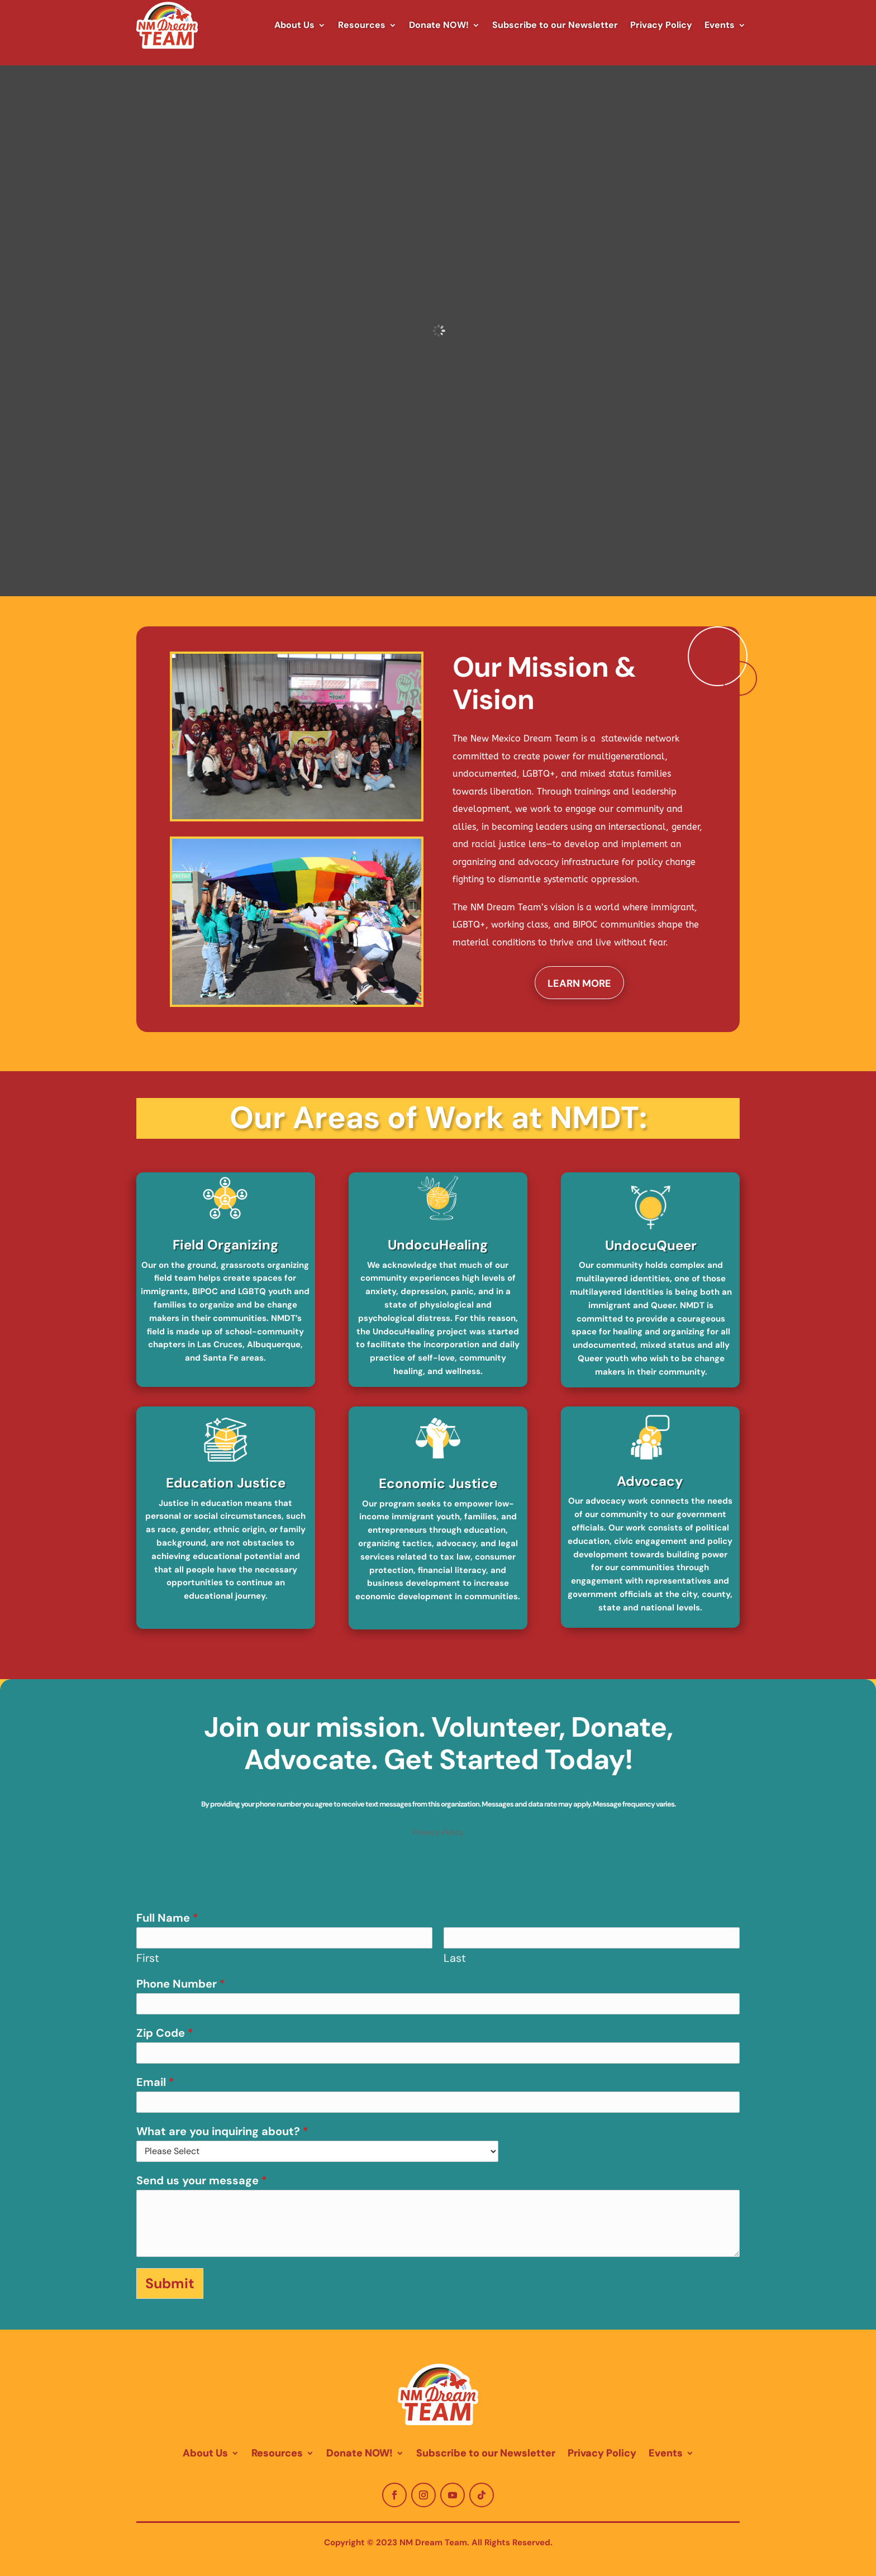 The image size is (876, 2576). What do you see at coordinates (180, 1983) in the screenshot?
I see `Phone Number` at bounding box center [180, 1983].